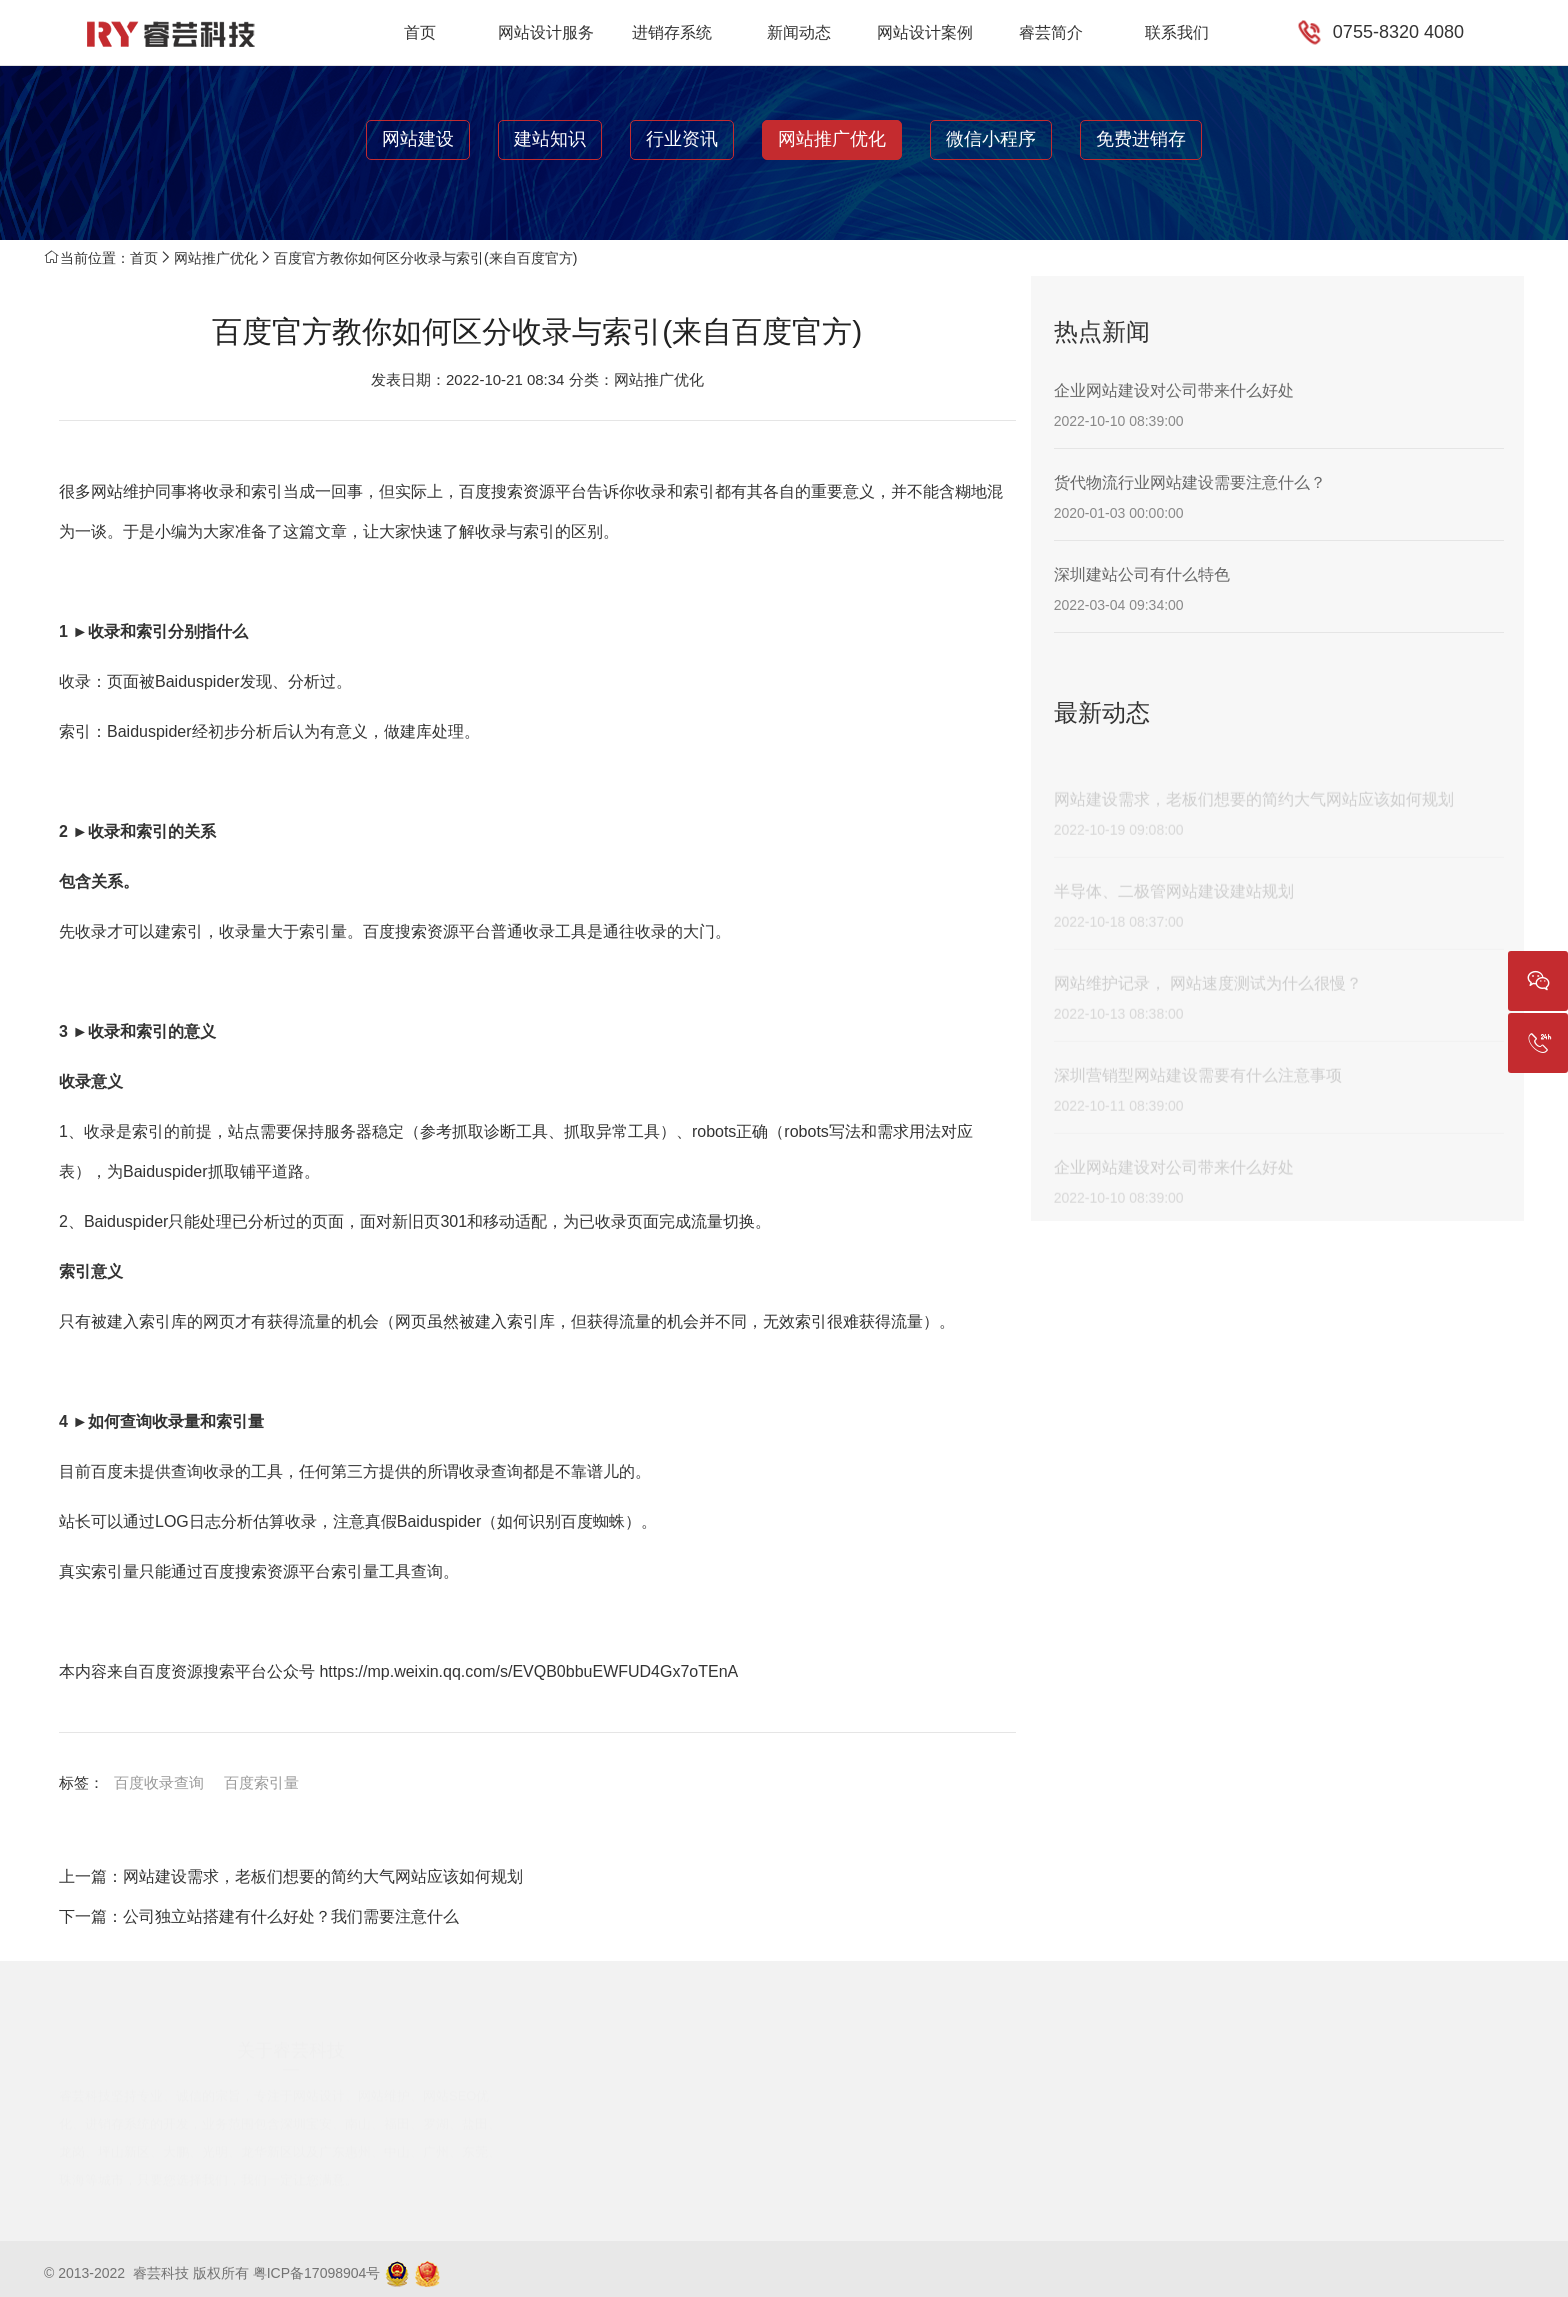 The width and height of the screenshot is (1568, 2297). Describe the element at coordinates (418, 139) in the screenshot. I see `网站建设` at that location.